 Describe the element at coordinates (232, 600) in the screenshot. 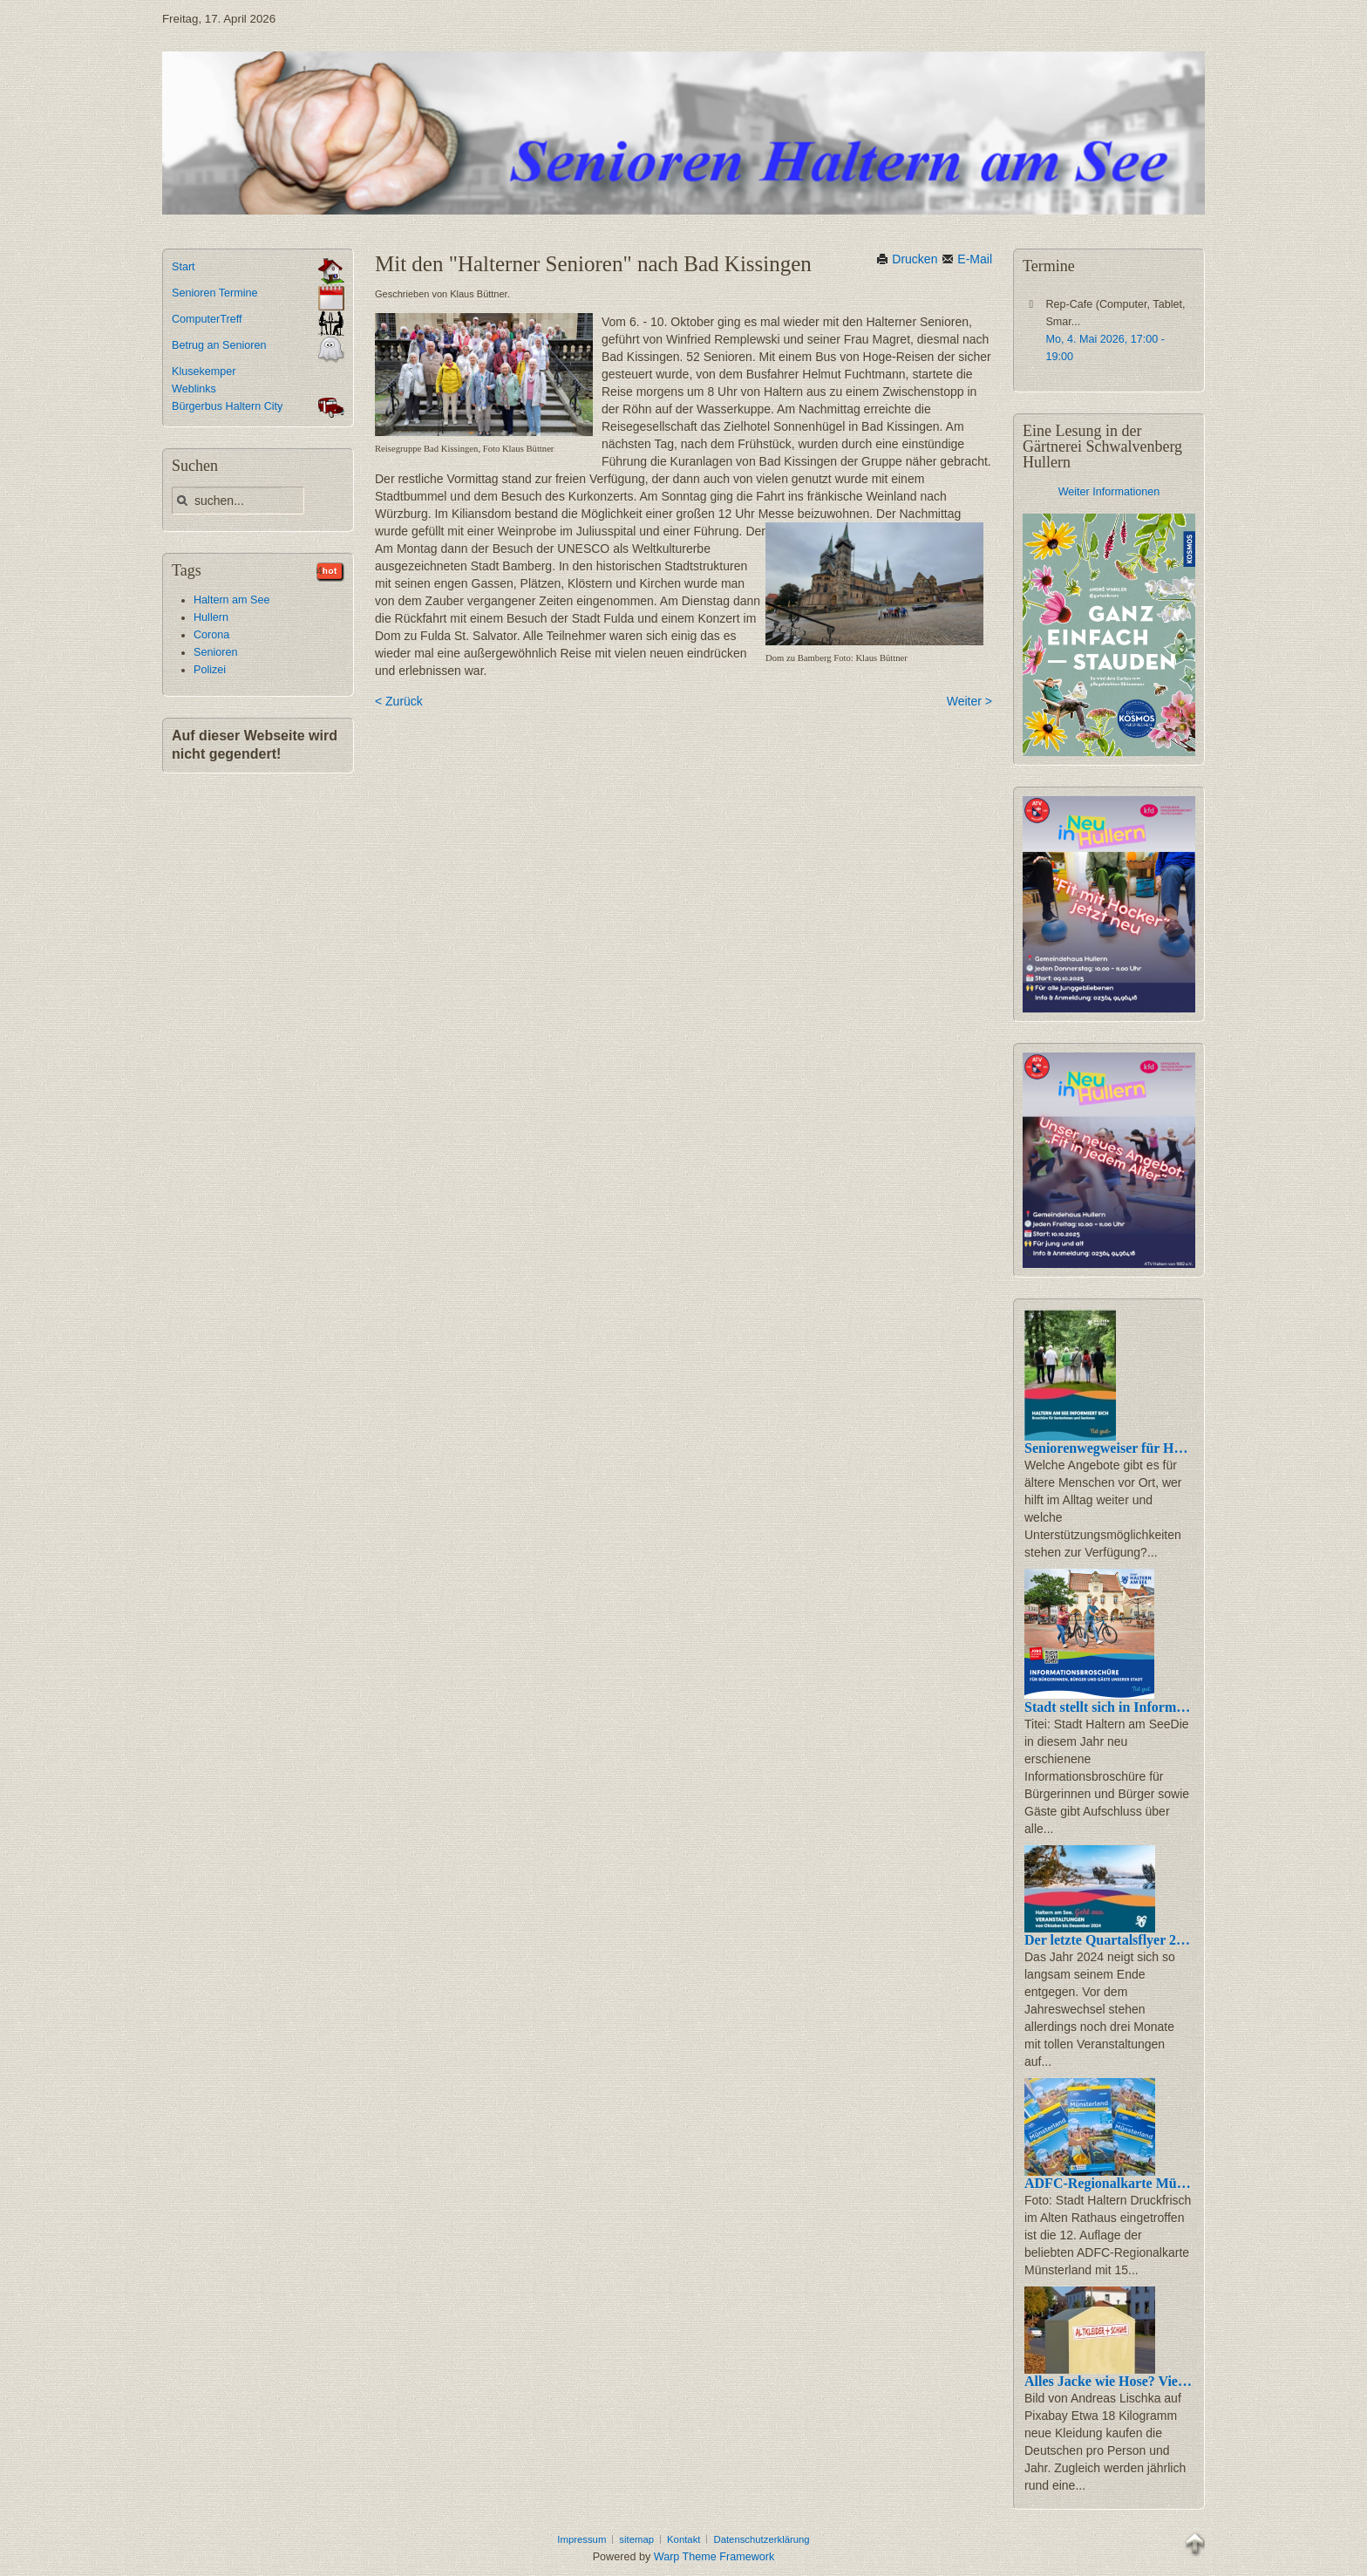

I see `Haltern am See` at that location.